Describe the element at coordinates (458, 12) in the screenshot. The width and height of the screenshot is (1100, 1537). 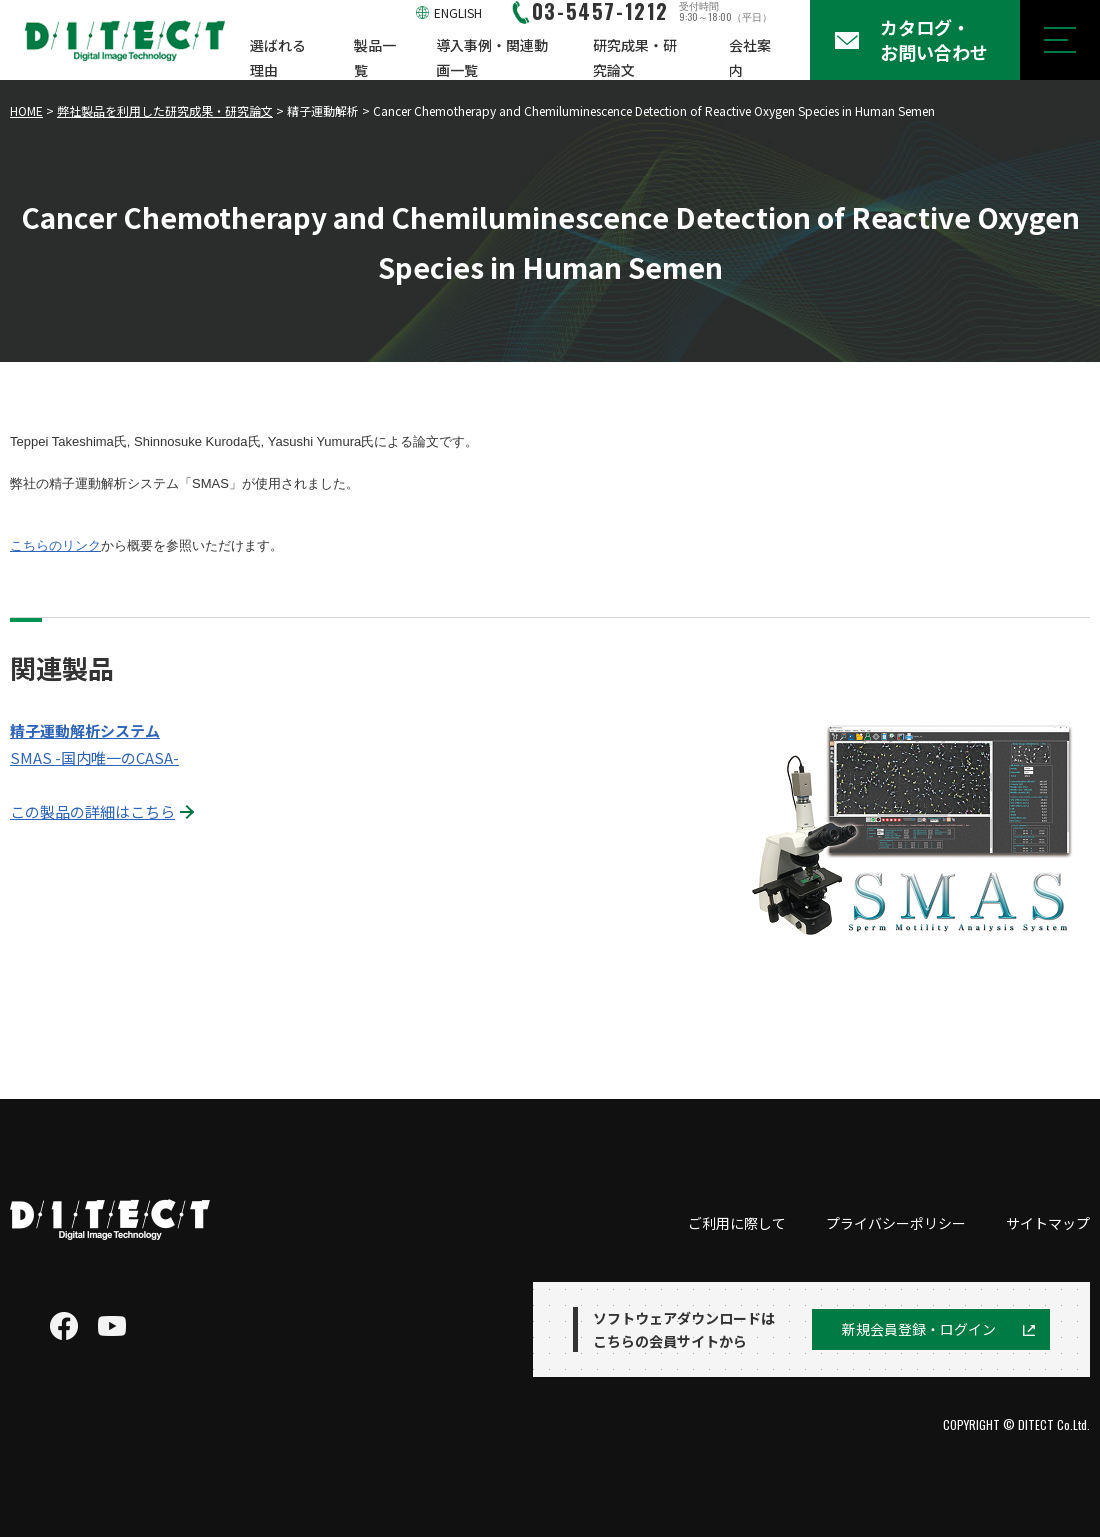
I see `ENGLISH` at that location.